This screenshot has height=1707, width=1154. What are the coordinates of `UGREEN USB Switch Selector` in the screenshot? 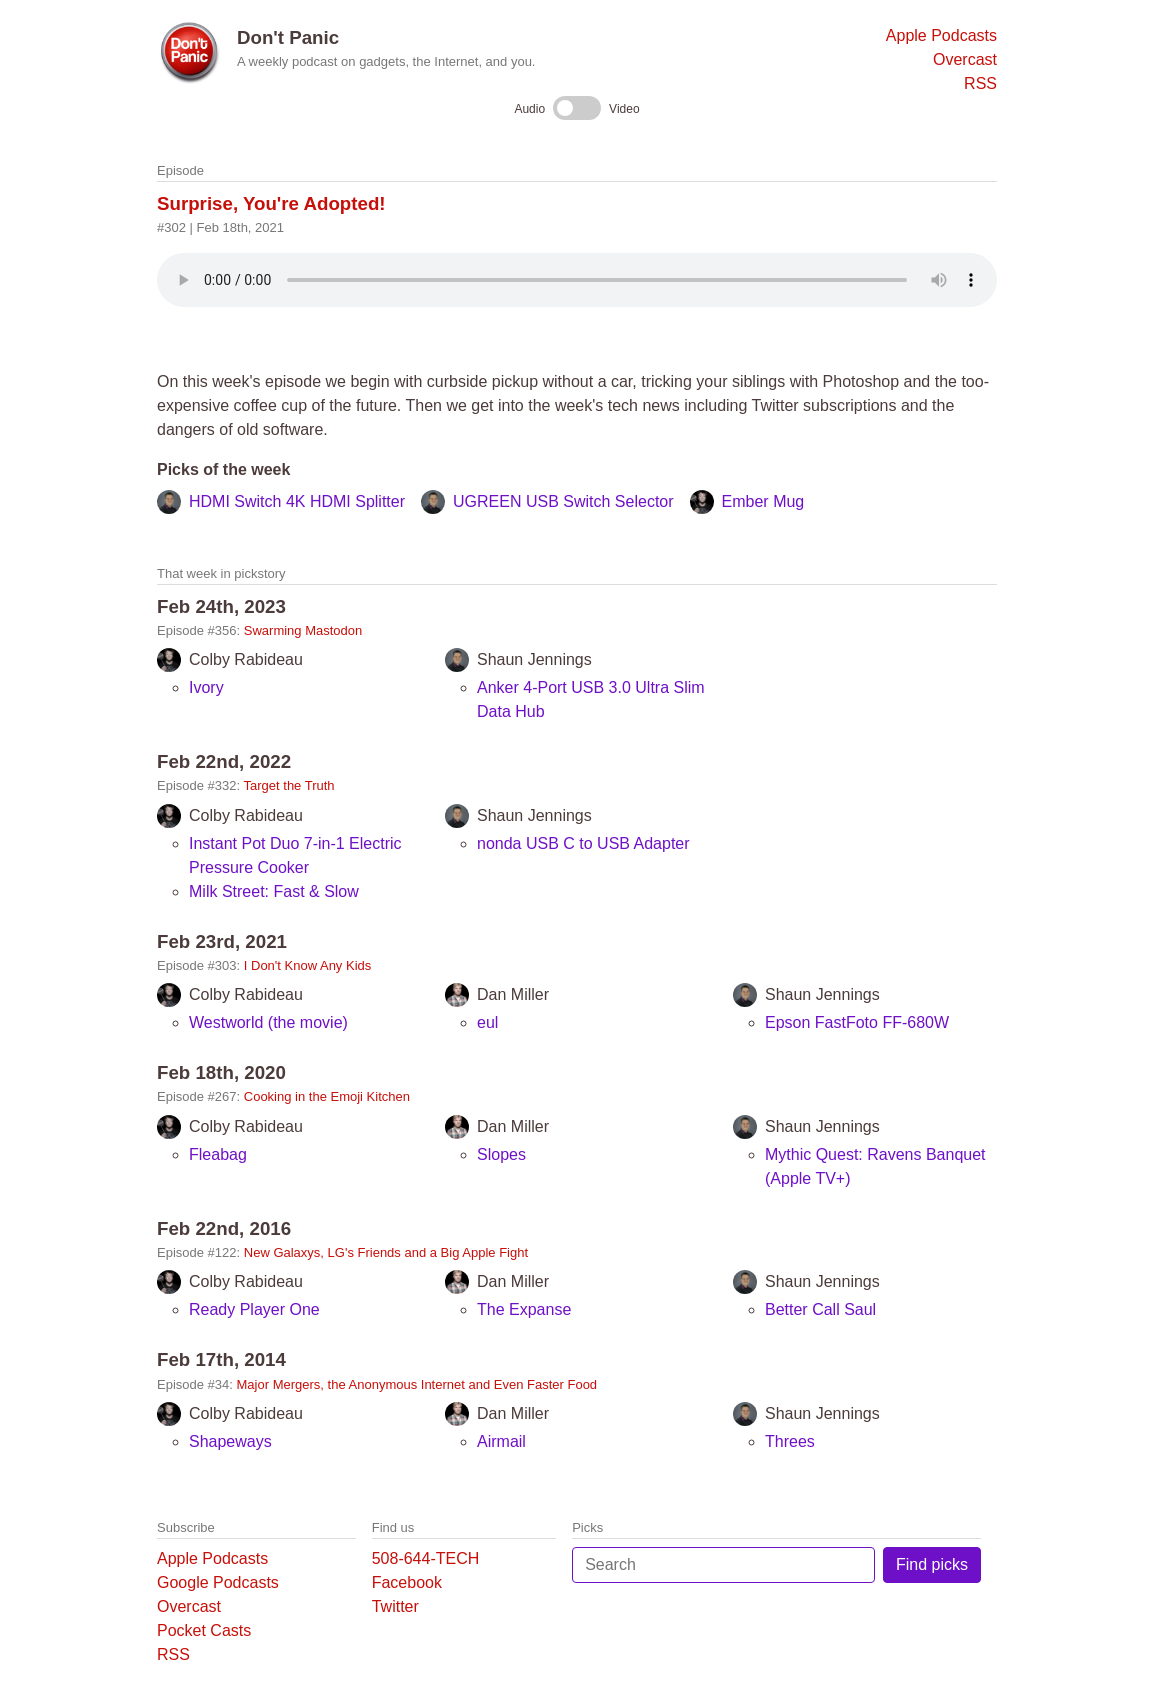 It's located at (563, 501).